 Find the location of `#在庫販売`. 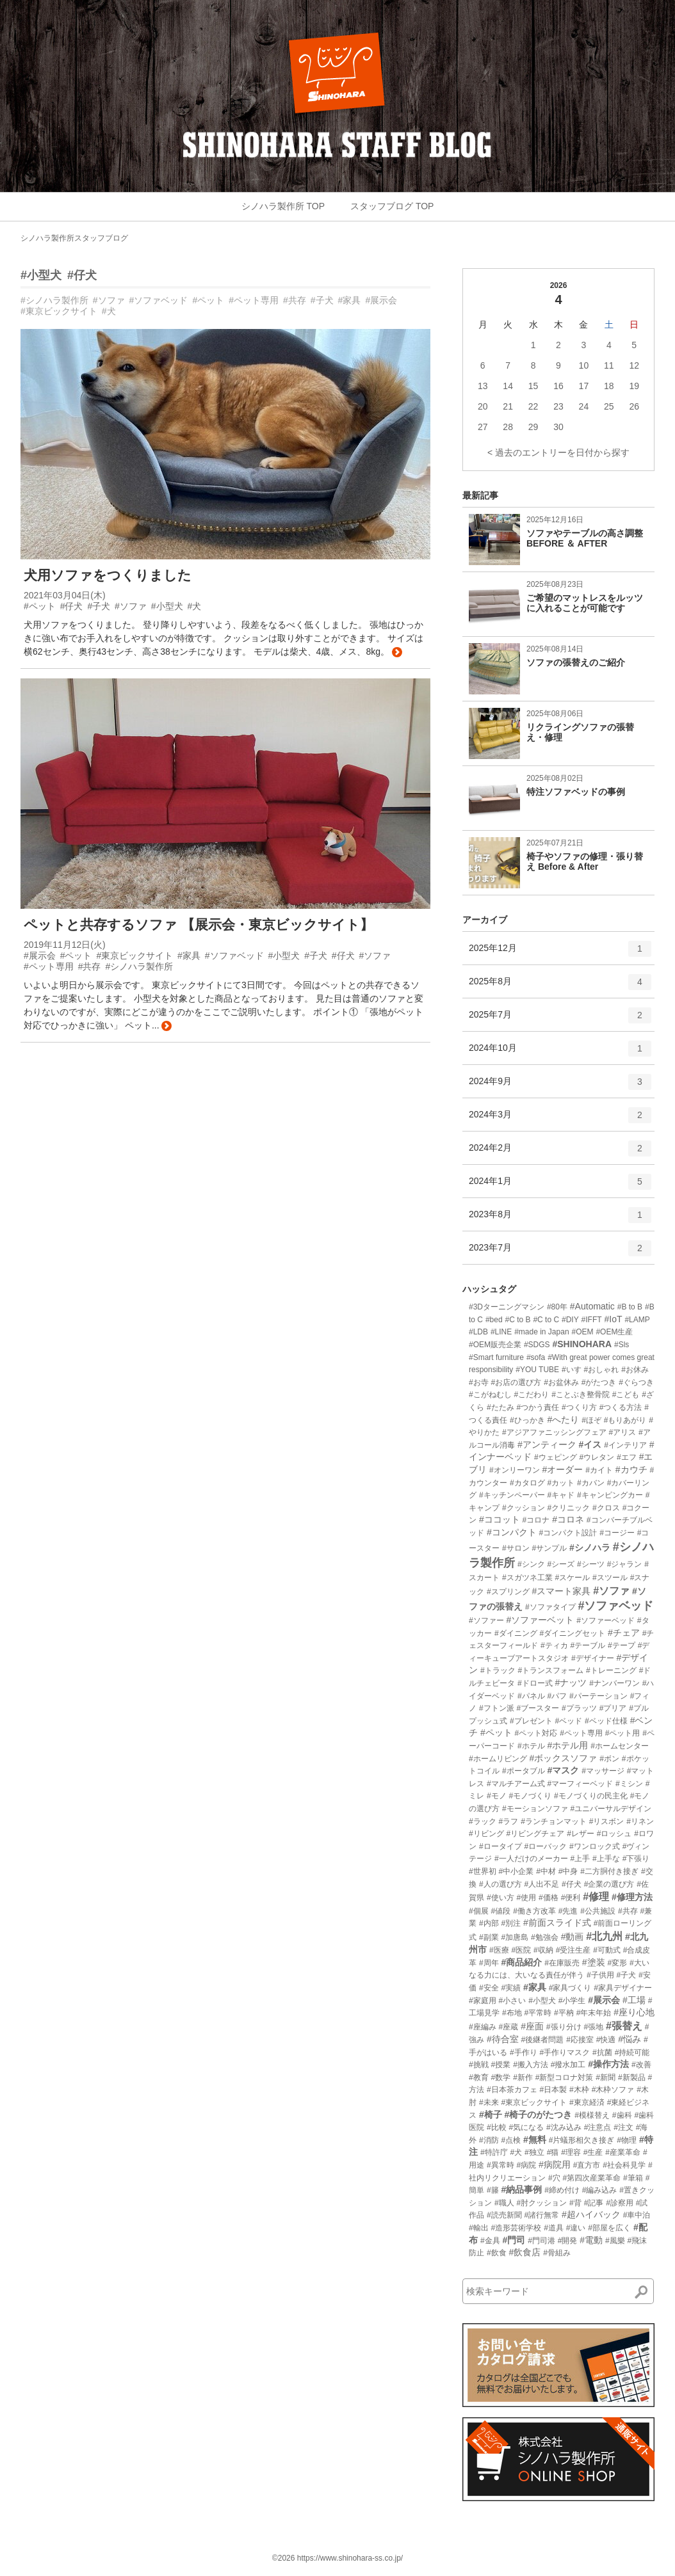

#在庫販売 is located at coordinates (562, 1962).